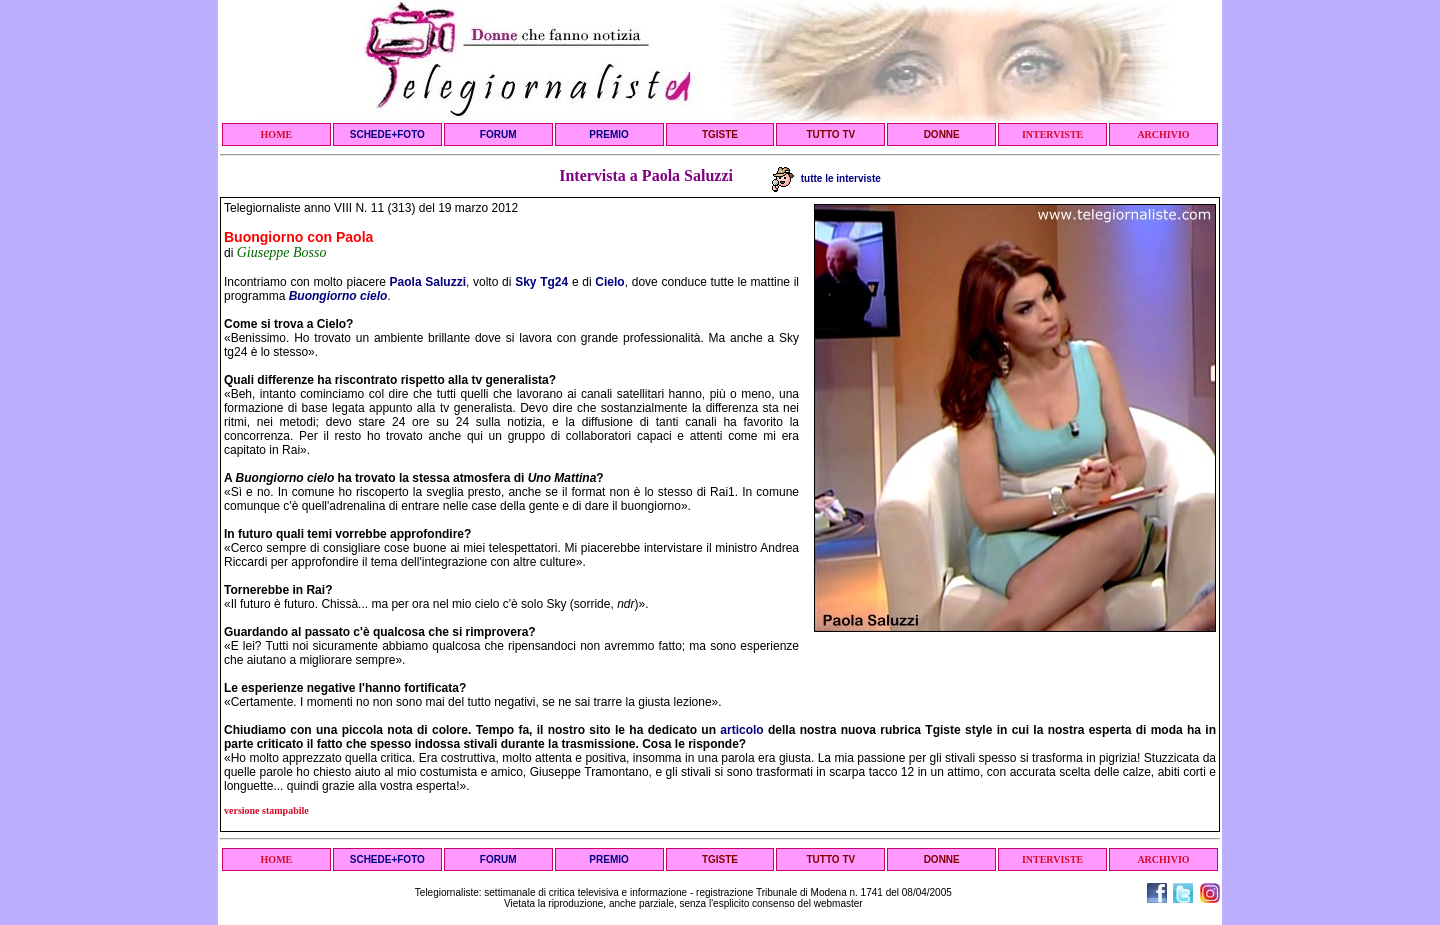  Describe the element at coordinates (942, 134) in the screenshot. I see `DONNE` at that location.